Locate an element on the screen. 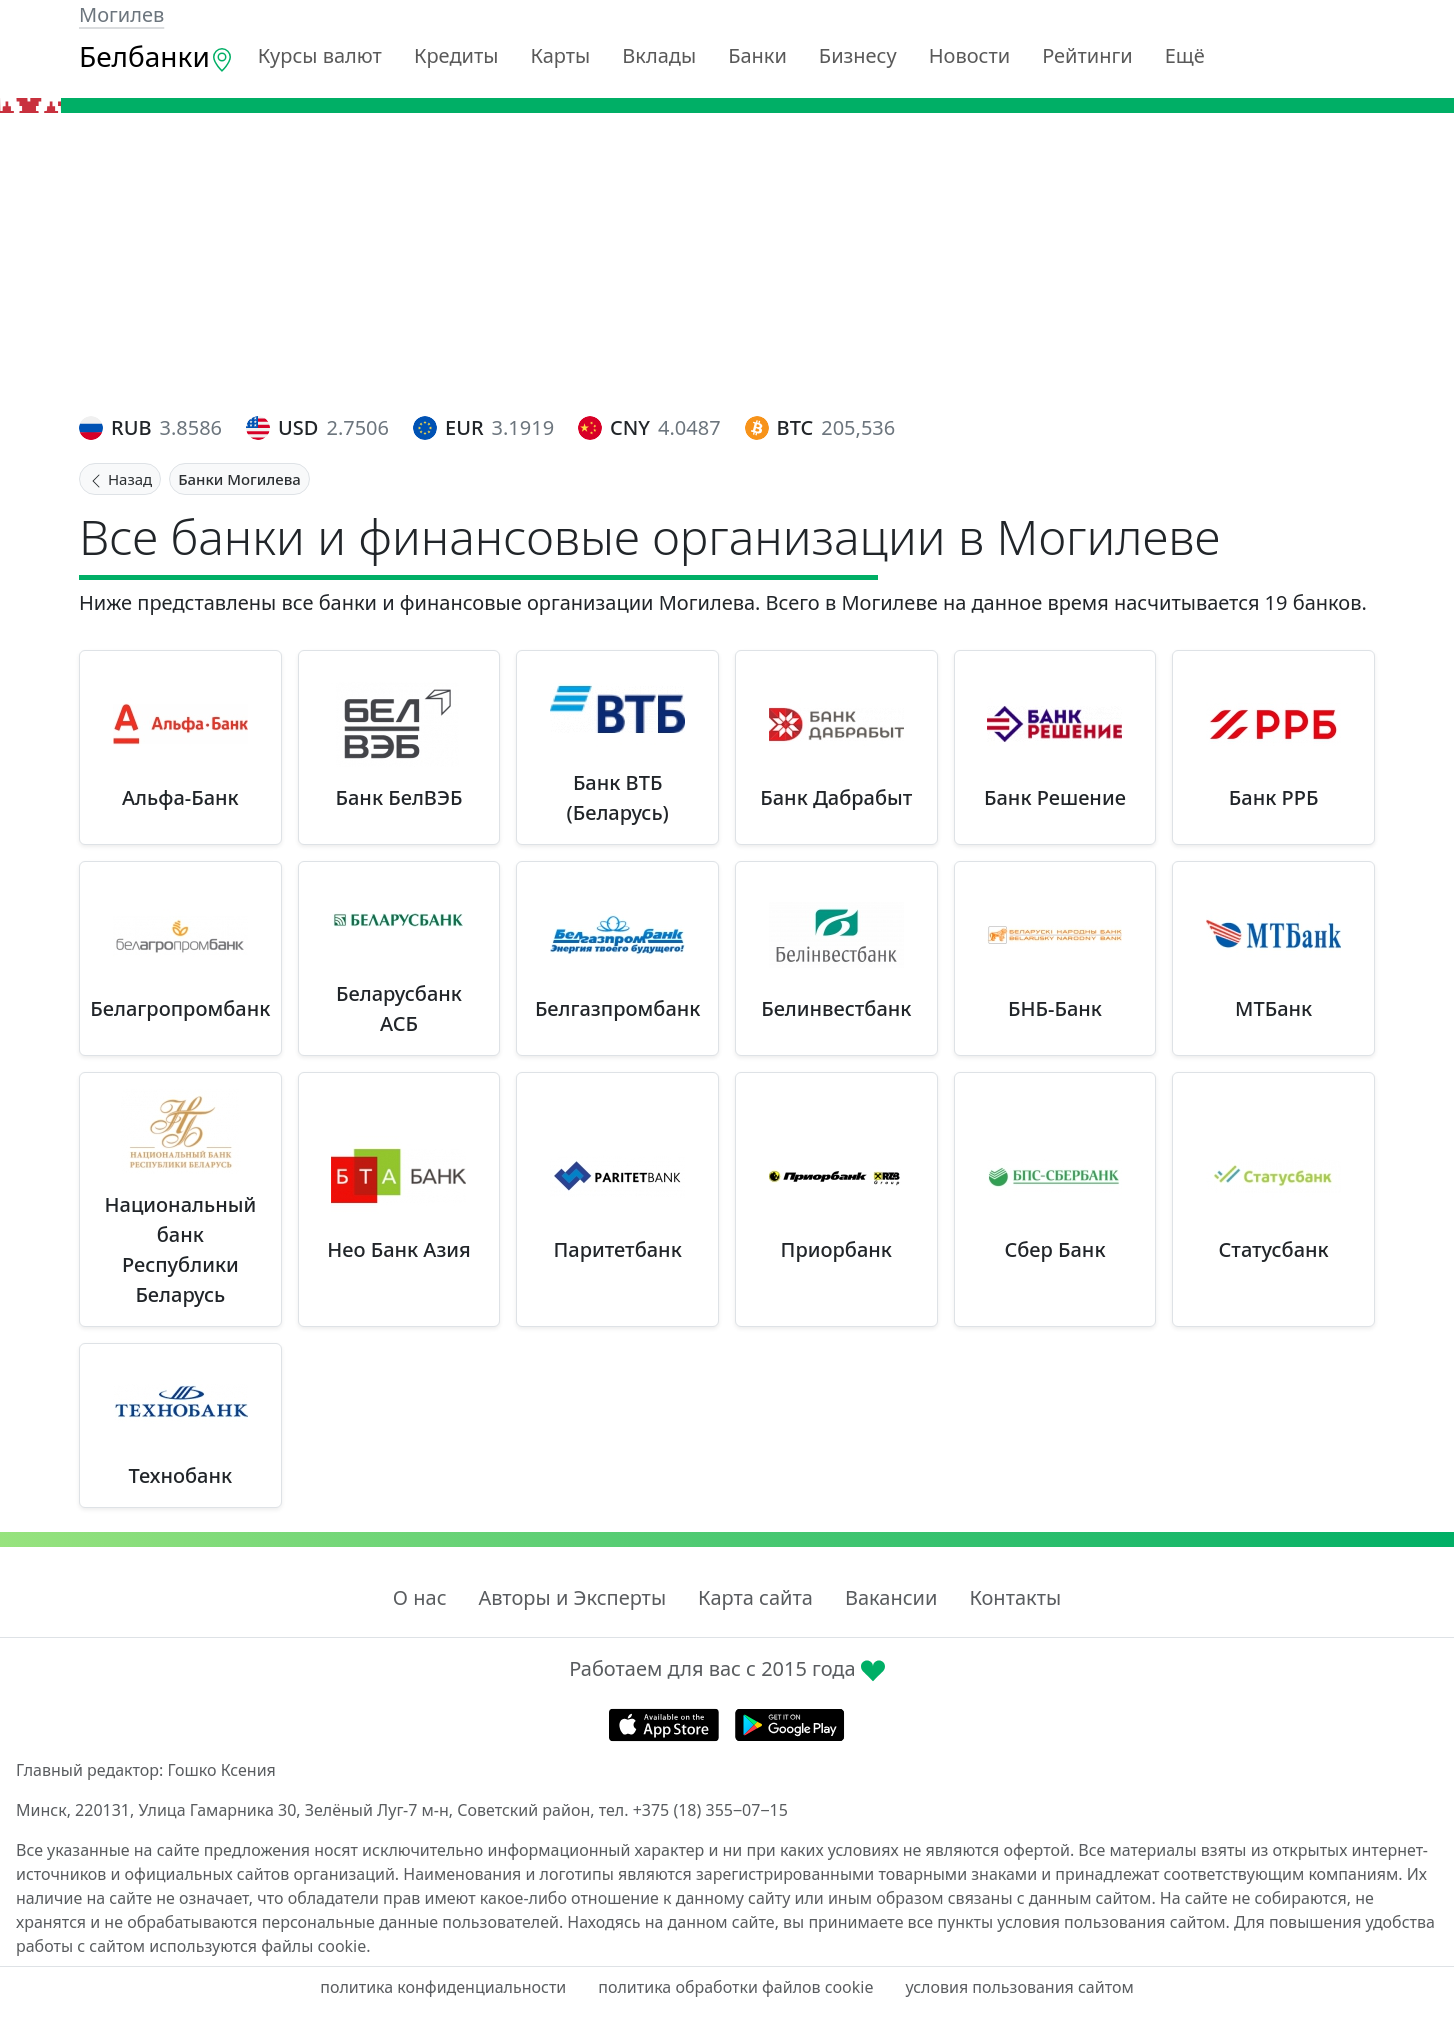  [Advertisement] is located at coordinates (727, 263).